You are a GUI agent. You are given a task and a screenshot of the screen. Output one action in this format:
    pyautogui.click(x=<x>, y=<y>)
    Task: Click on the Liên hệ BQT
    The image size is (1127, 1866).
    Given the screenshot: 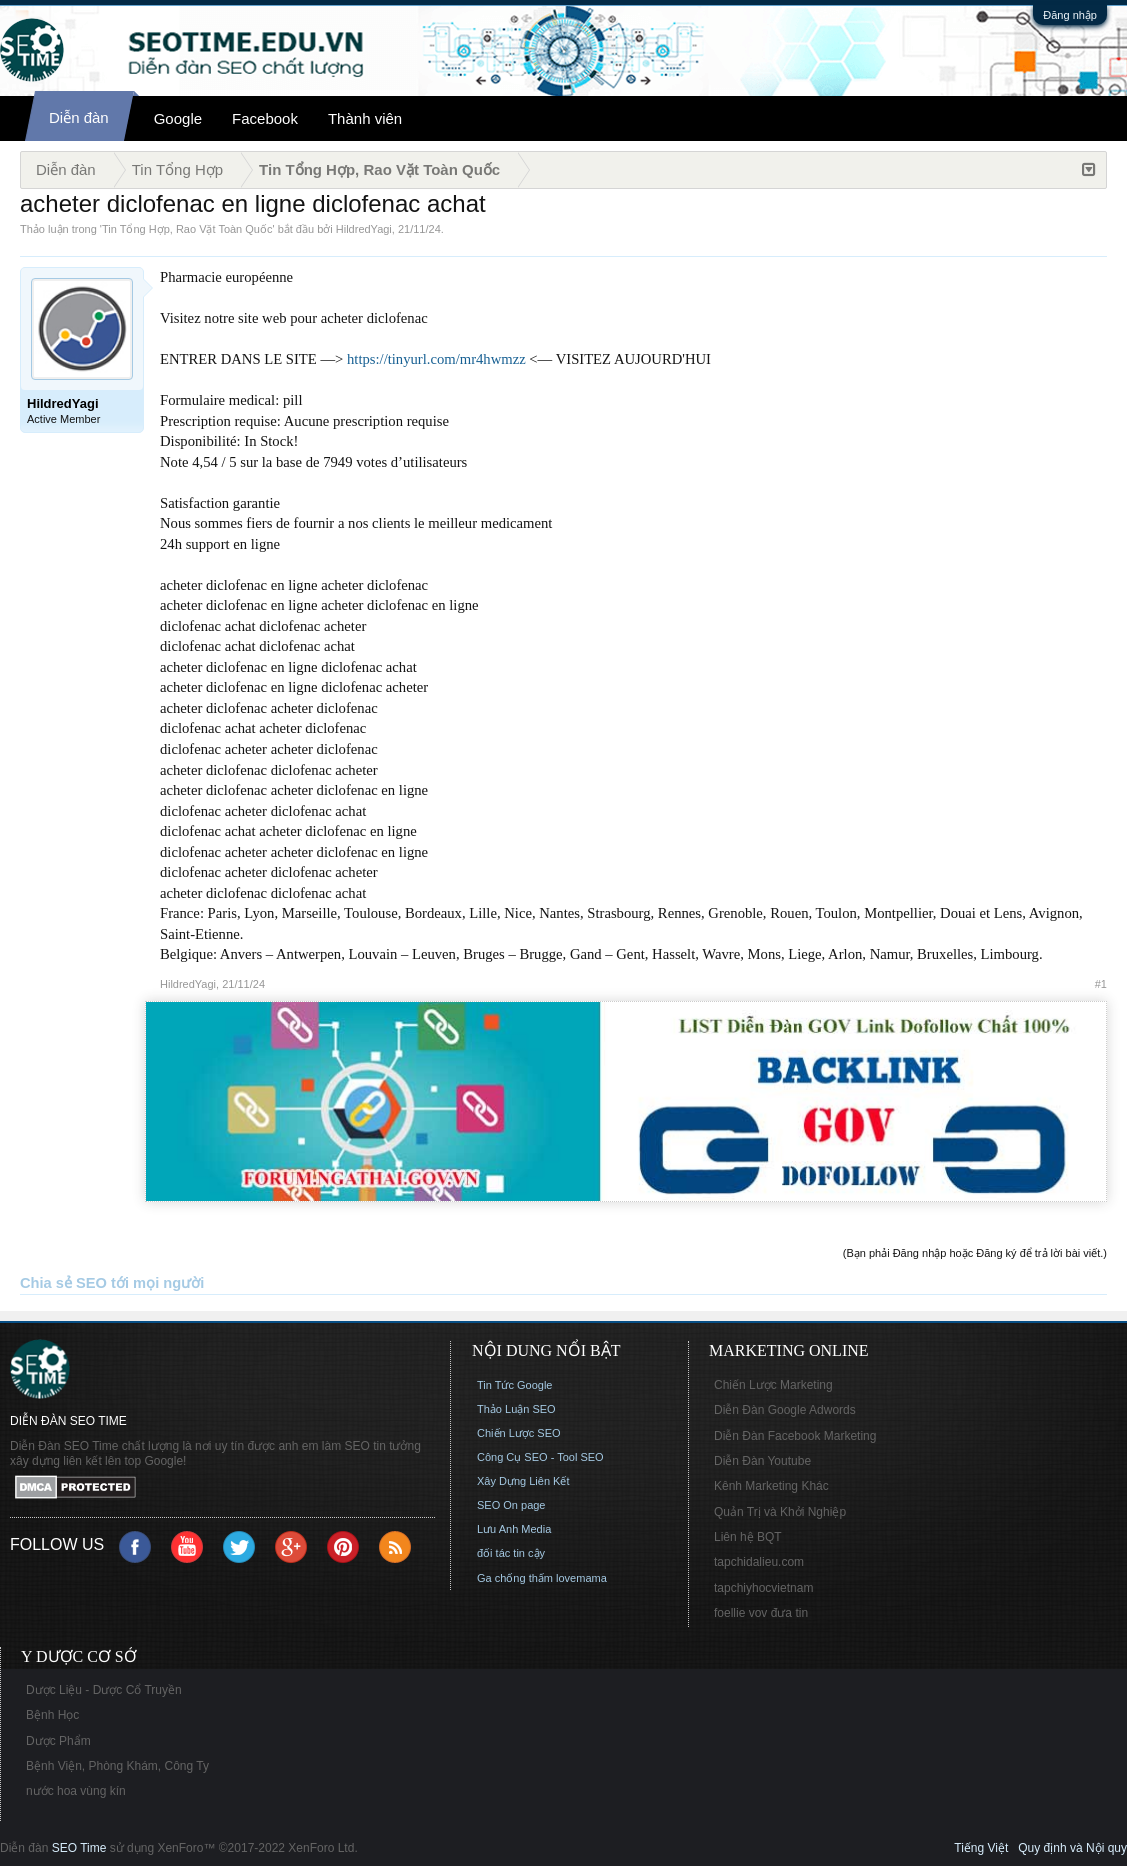 What is the action you would take?
    pyautogui.click(x=748, y=1537)
    